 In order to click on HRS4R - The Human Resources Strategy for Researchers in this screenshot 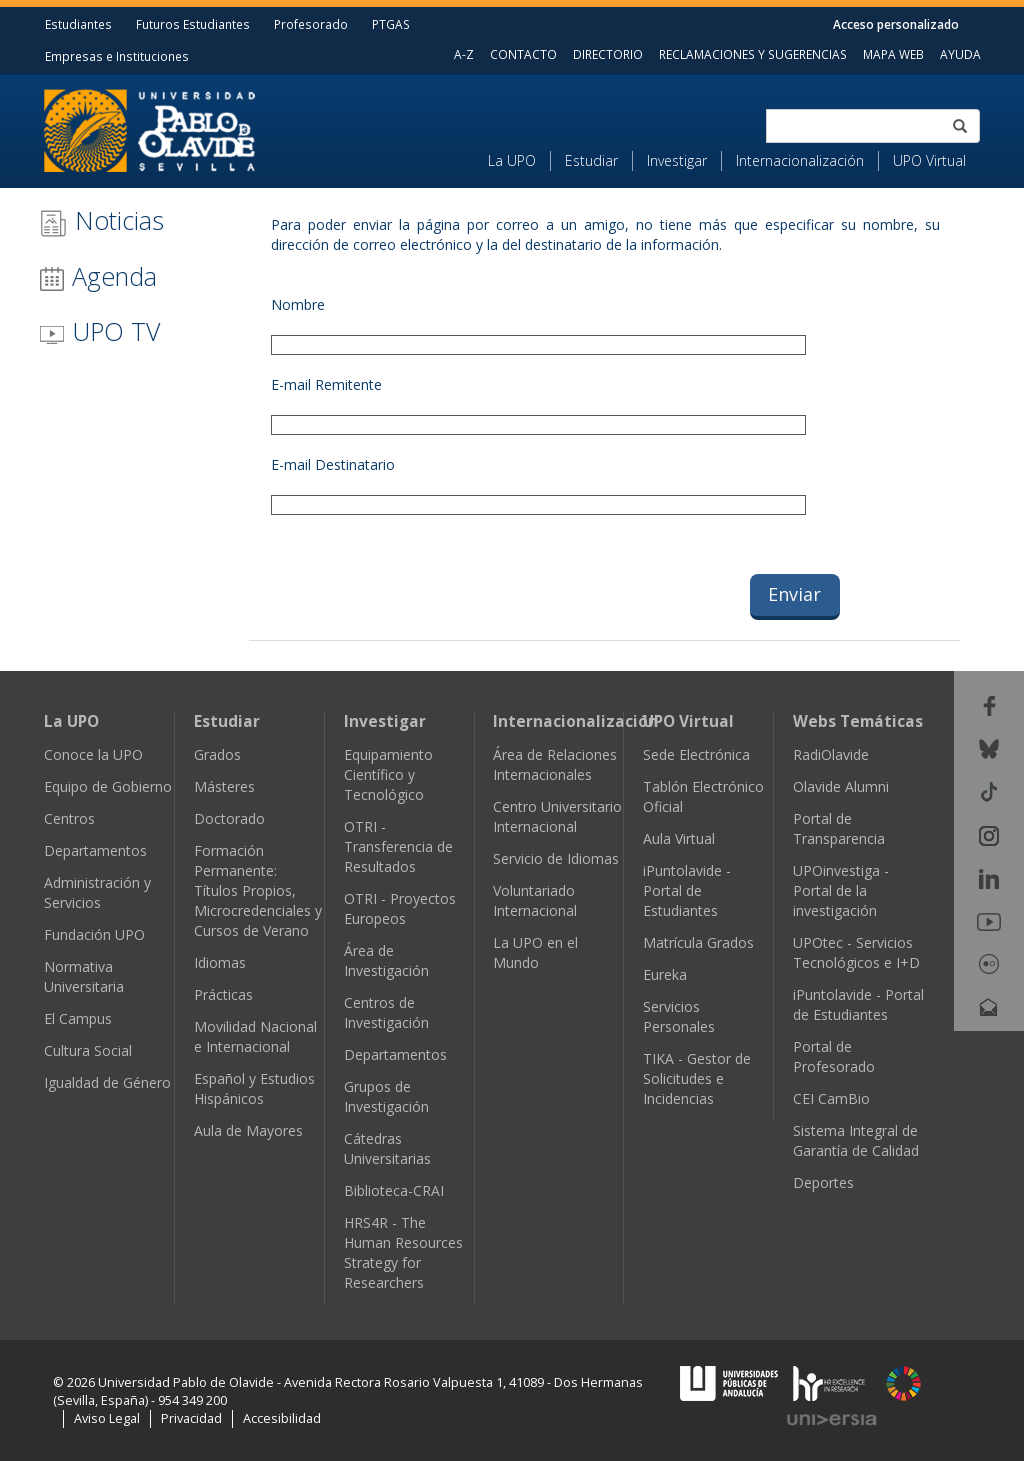, I will do `click(403, 1252)`.